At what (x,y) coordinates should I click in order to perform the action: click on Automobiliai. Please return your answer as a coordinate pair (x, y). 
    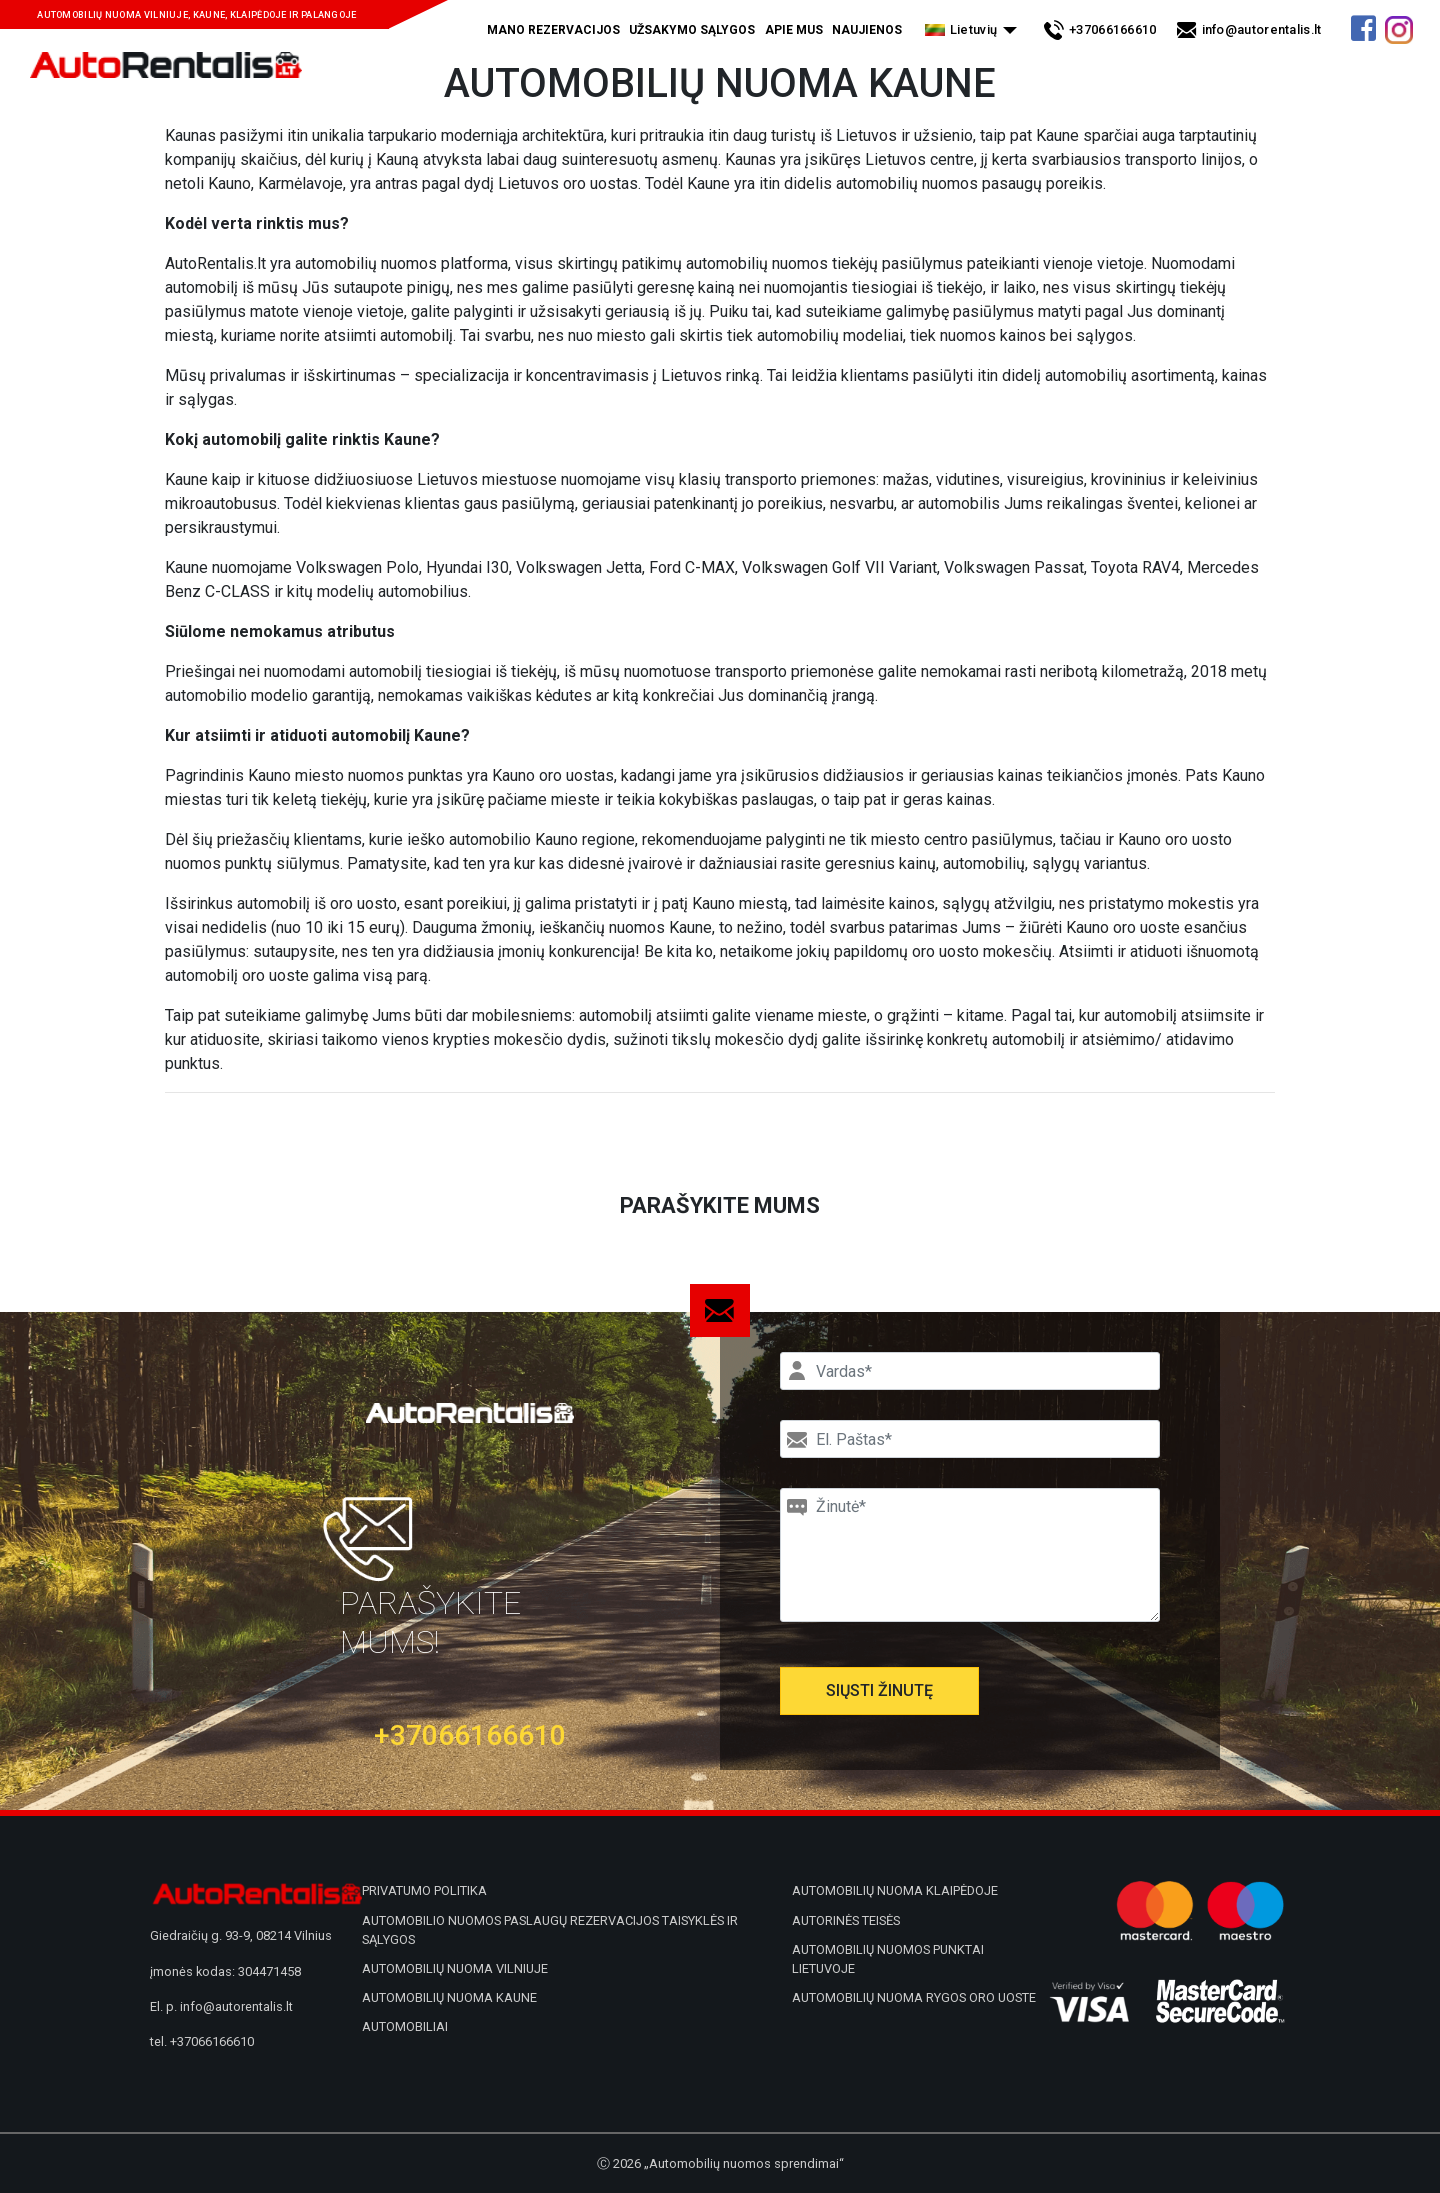
    Looking at the image, I should click on (405, 2026).